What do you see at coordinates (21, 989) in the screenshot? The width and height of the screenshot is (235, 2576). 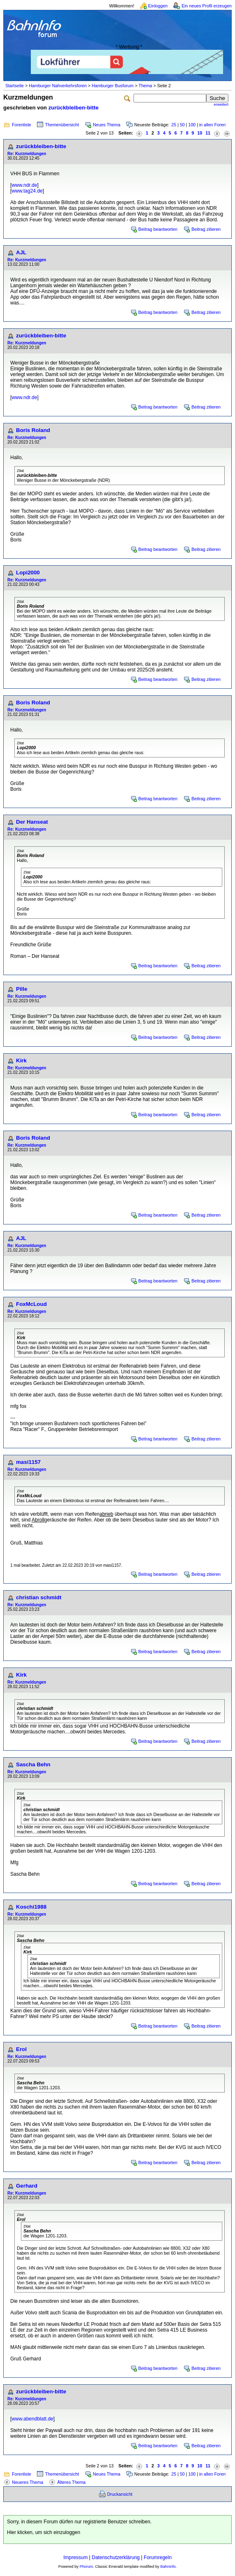 I see `Pille` at bounding box center [21, 989].